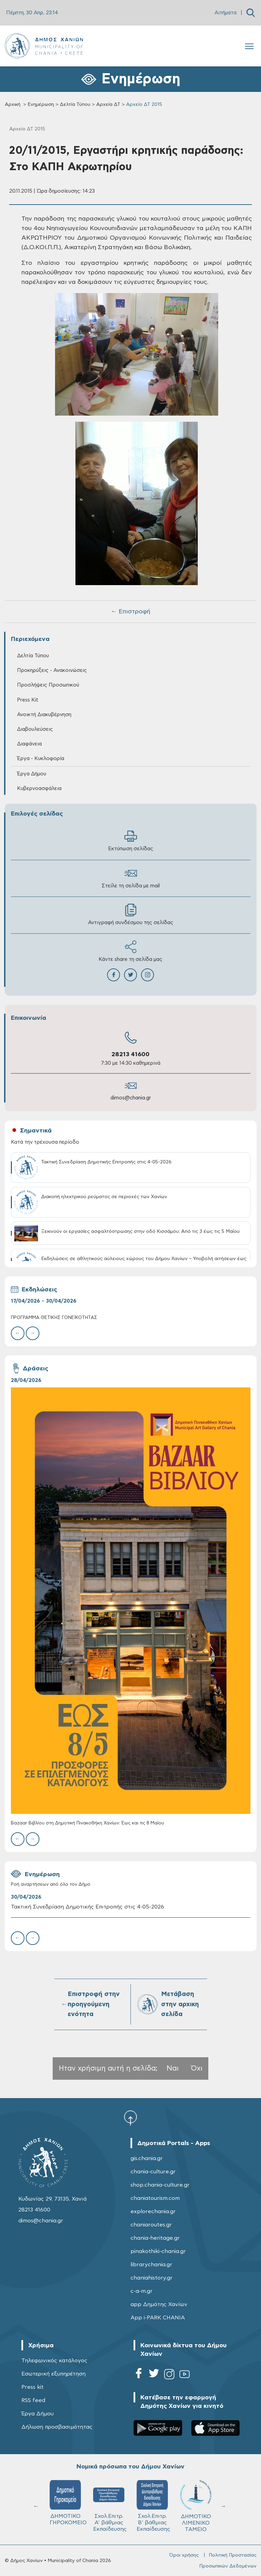  I want to click on Bazaar Βιβλίου στη Δημοτική Πινακοθήκη Χανίων: Έως και τις 8 Μαΐου, so click(87, 1823).